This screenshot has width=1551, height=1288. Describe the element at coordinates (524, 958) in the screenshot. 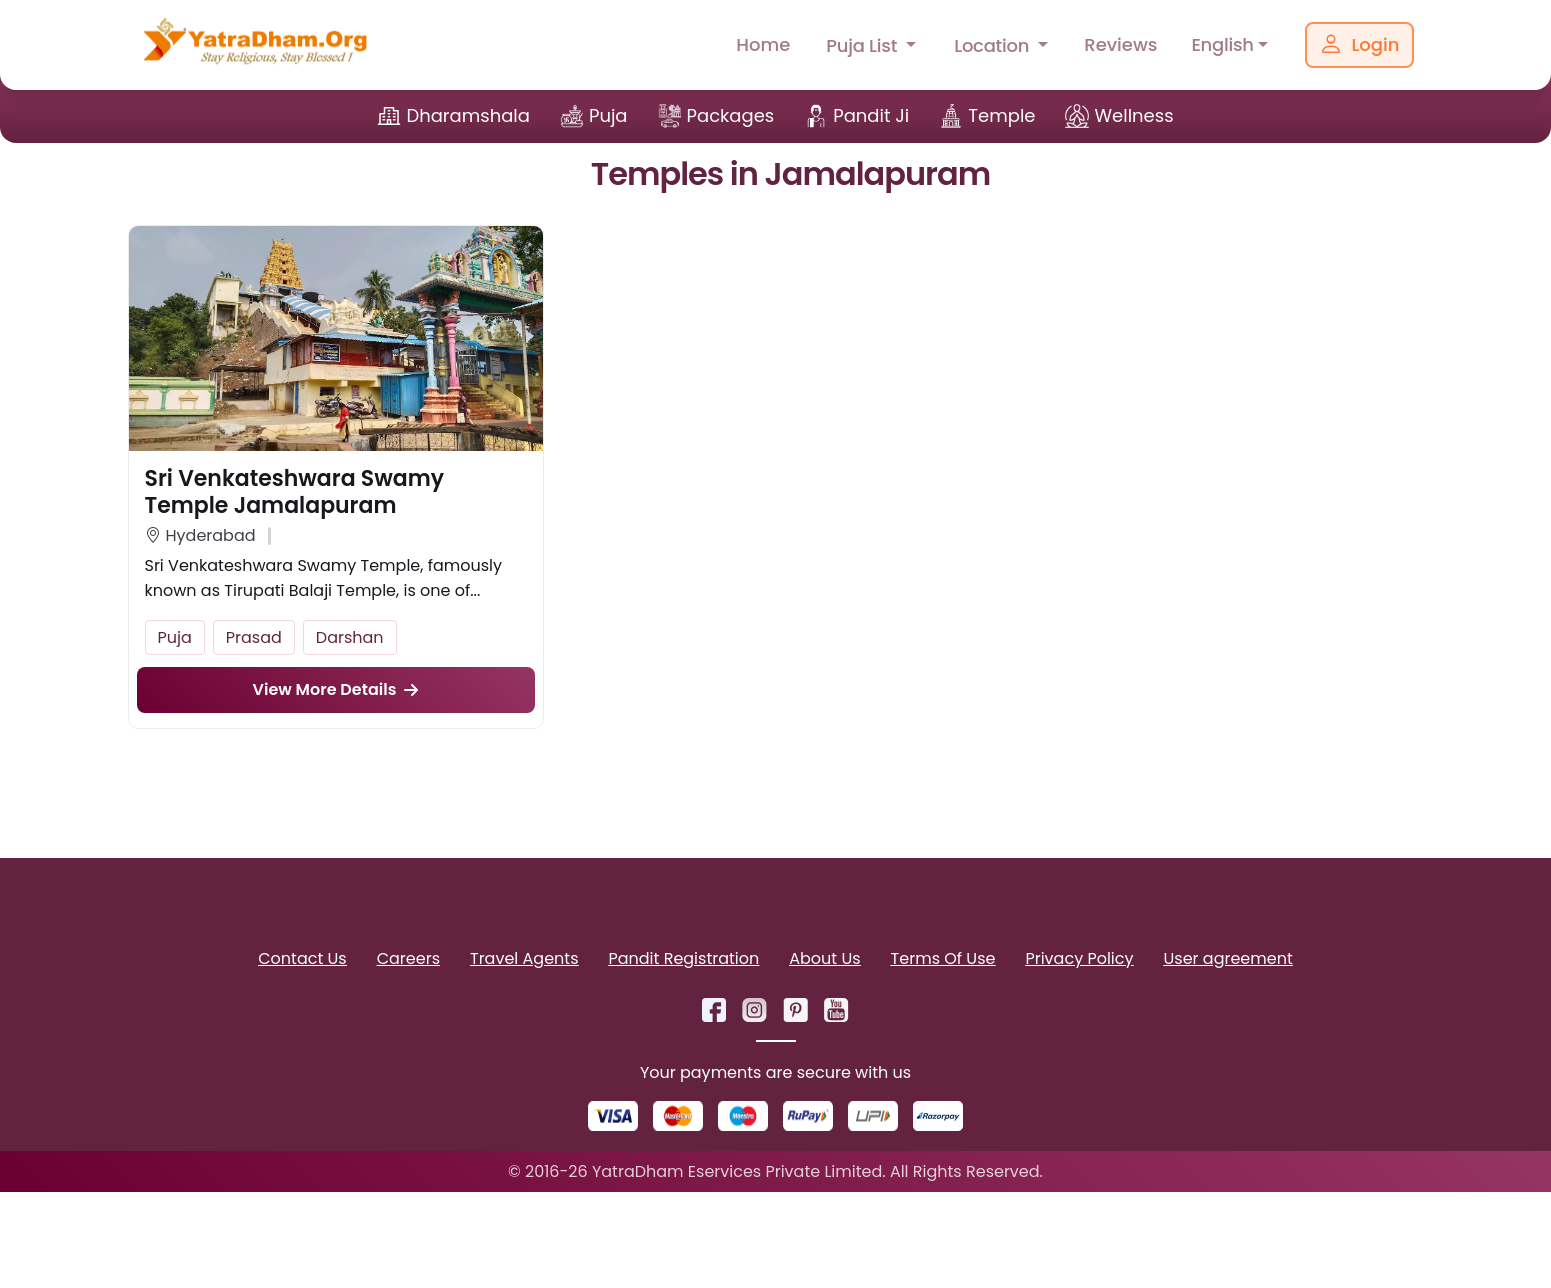

I see `Travel Agents` at that location.